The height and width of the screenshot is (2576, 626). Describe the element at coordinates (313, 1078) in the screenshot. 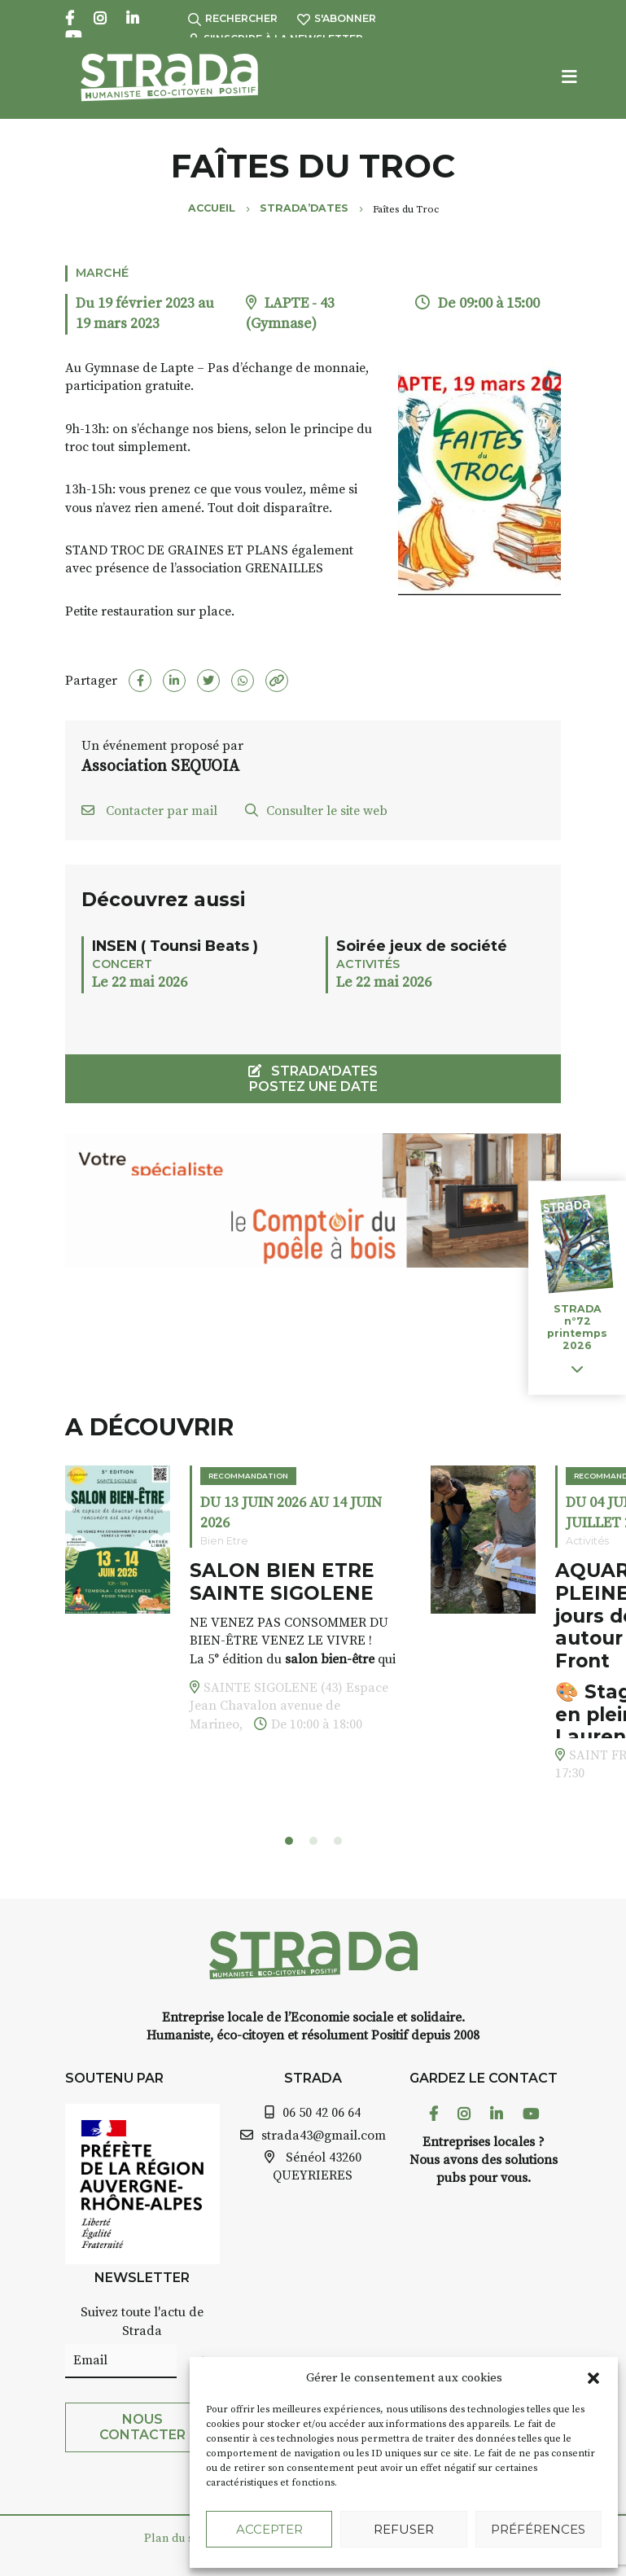

I see `STRADA'DATES Postez une date` at that location.